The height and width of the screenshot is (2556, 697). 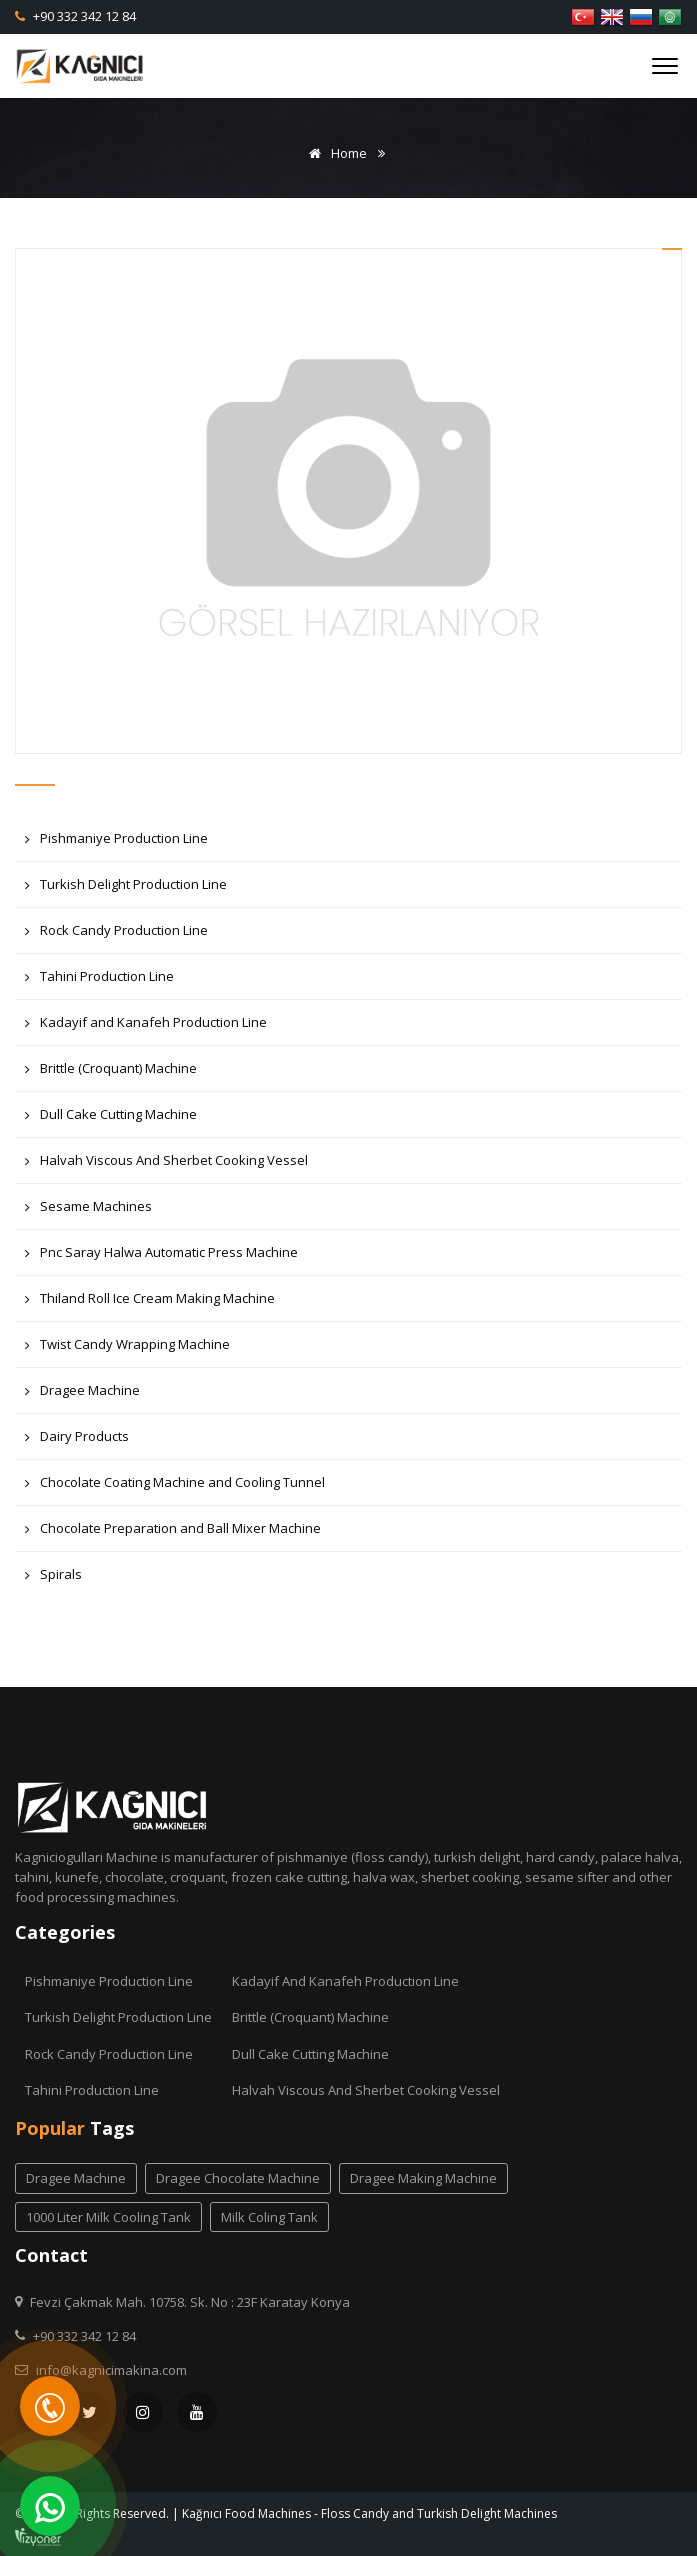 What do you see at coordinates (161, 1257) in the screenshot?
I see `Pnc Saray Halwa Automatic Press Machine` at bounding box center [161, 1257].